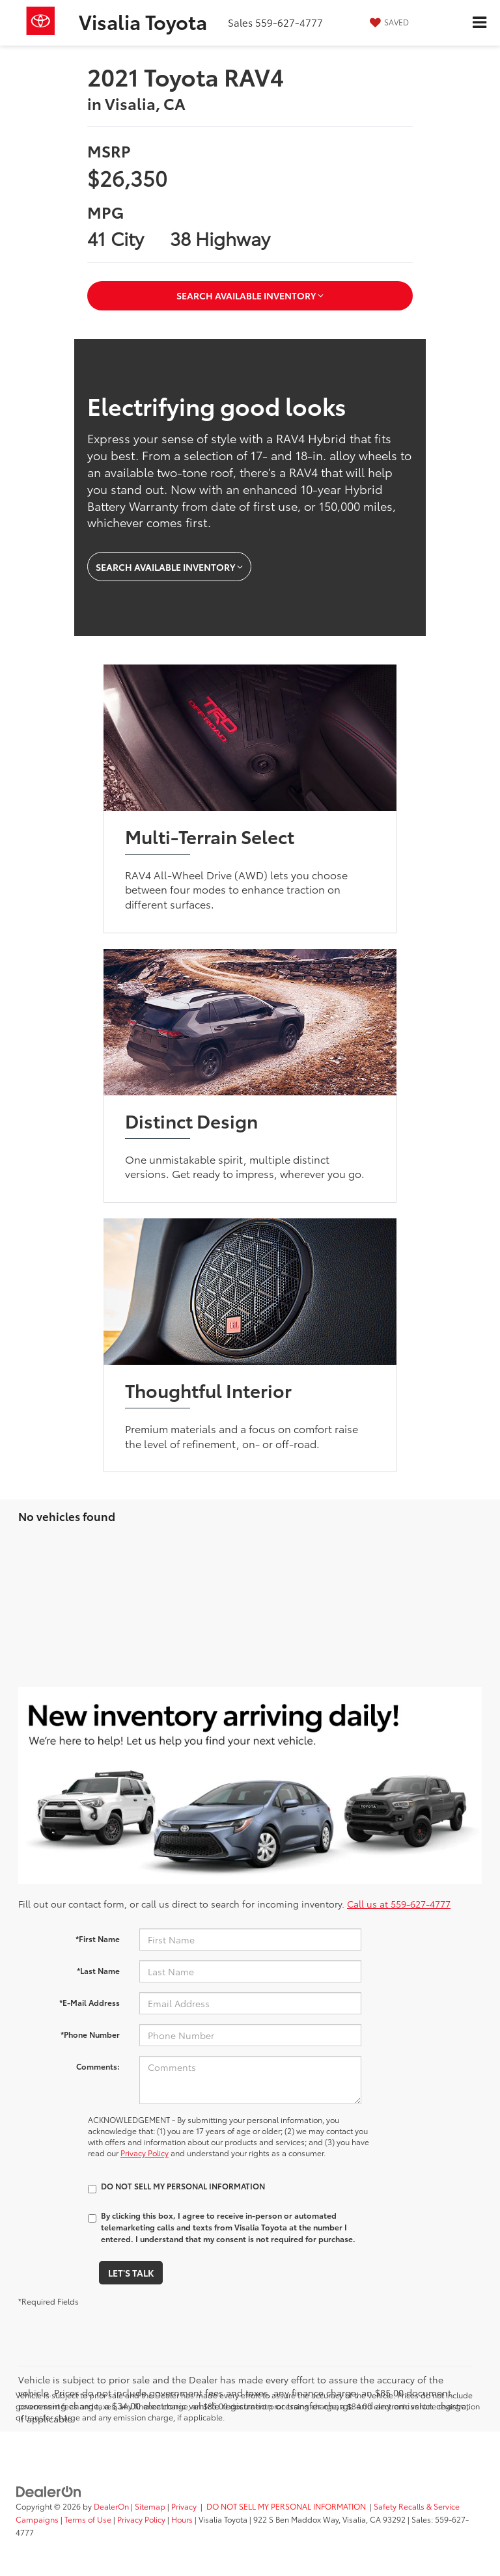 The height and width of the screenshot is (2576, 500). What do you see at coordinates (87, 2519) in the screenshot?
I see `Terms of Use` at bounding box center [87, 2519].